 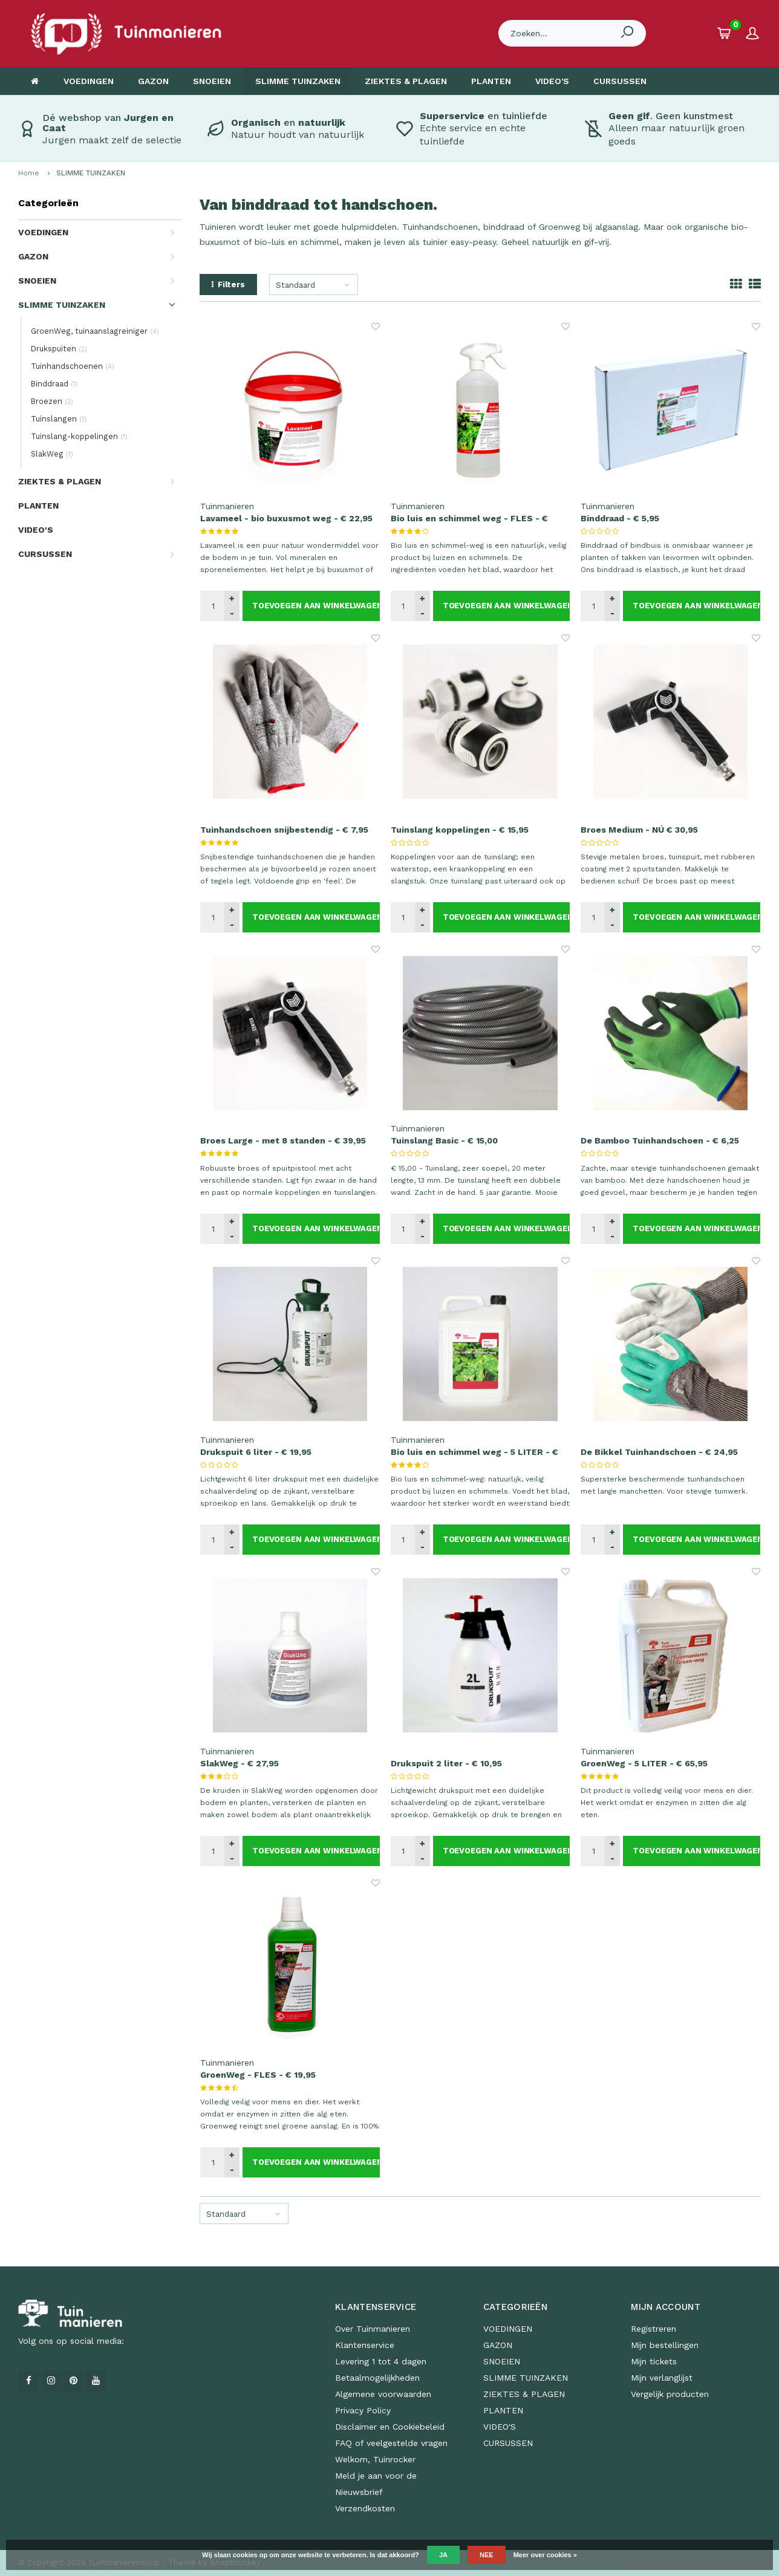 What do you see at coordinates (79, 436) in the screenshot?
I see `Tuinslang-koppelingen` at bounding box center [79, 436].